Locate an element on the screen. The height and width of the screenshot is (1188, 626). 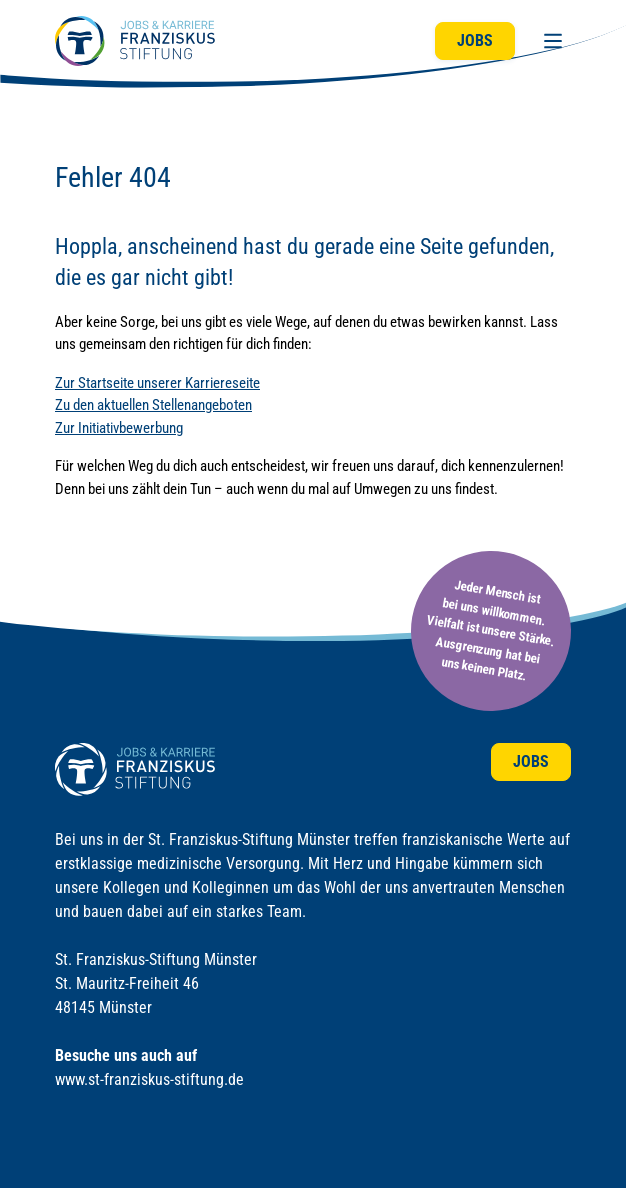
Zur Initiativbewerbung is located at coordinates (119, 428).